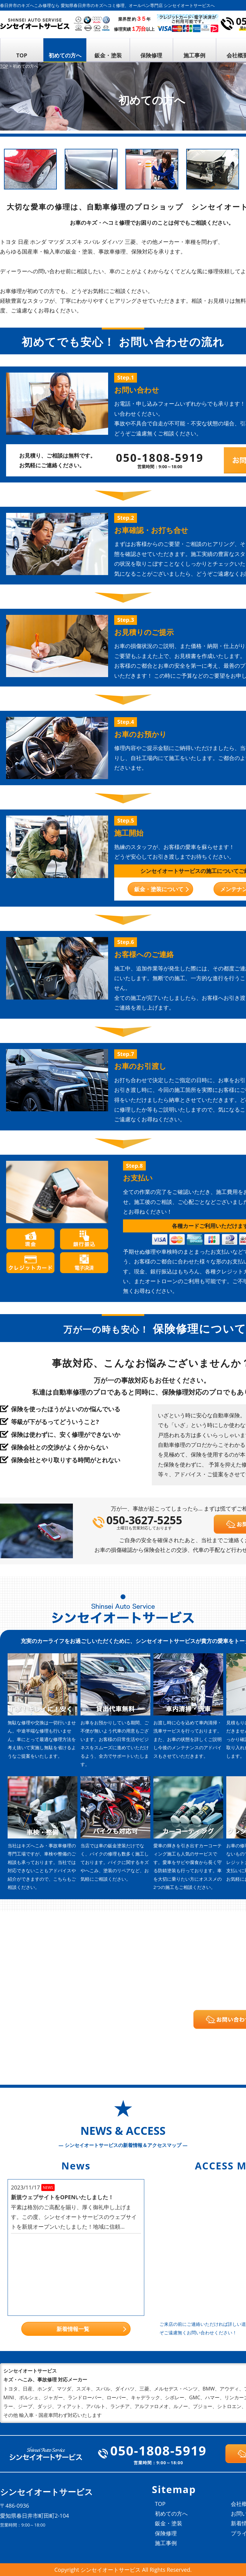 The width and height of the screenshot is (246, 2576). What do you see at coordinates (108, 55) in the screenshot?
I see `鈑金・塗装` at bounding box center [108, 55].